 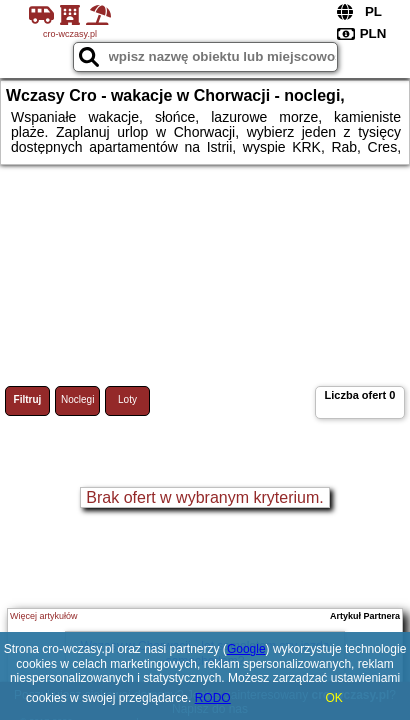 What do you see at coordinates (246, 649) in the screenshot?
I see `Google` at bounding box center [246, 649].